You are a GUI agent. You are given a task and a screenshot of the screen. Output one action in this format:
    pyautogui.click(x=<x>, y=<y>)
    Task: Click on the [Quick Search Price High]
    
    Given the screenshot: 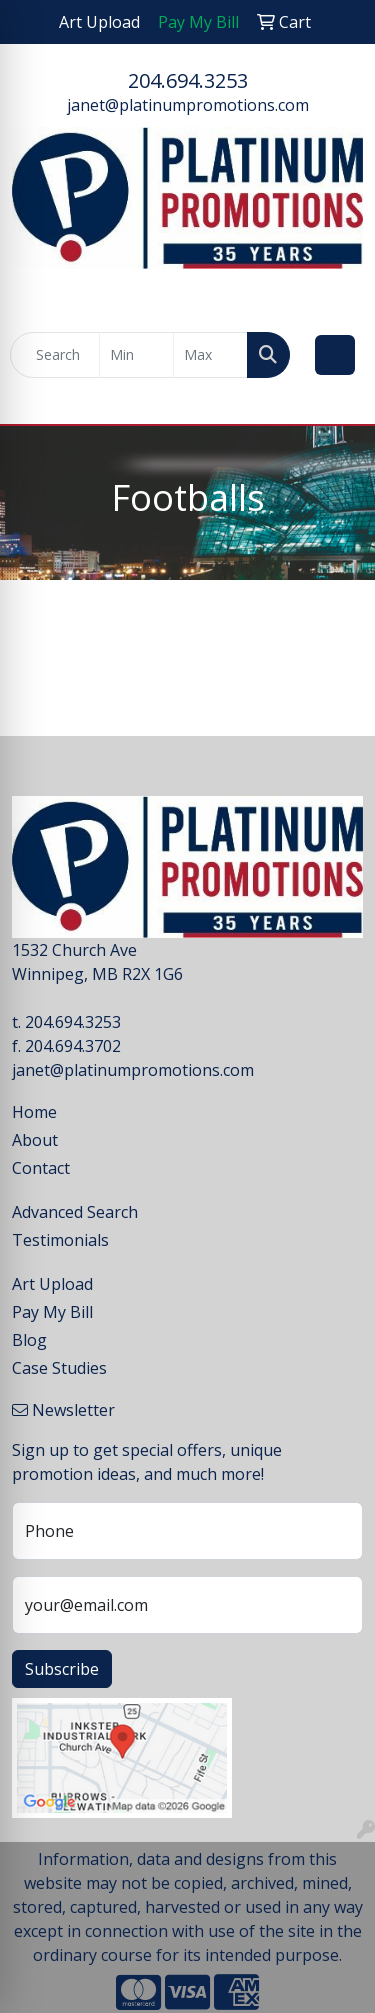 What is the action you would take?
    pyautogui.click(x=210, y=355)
    